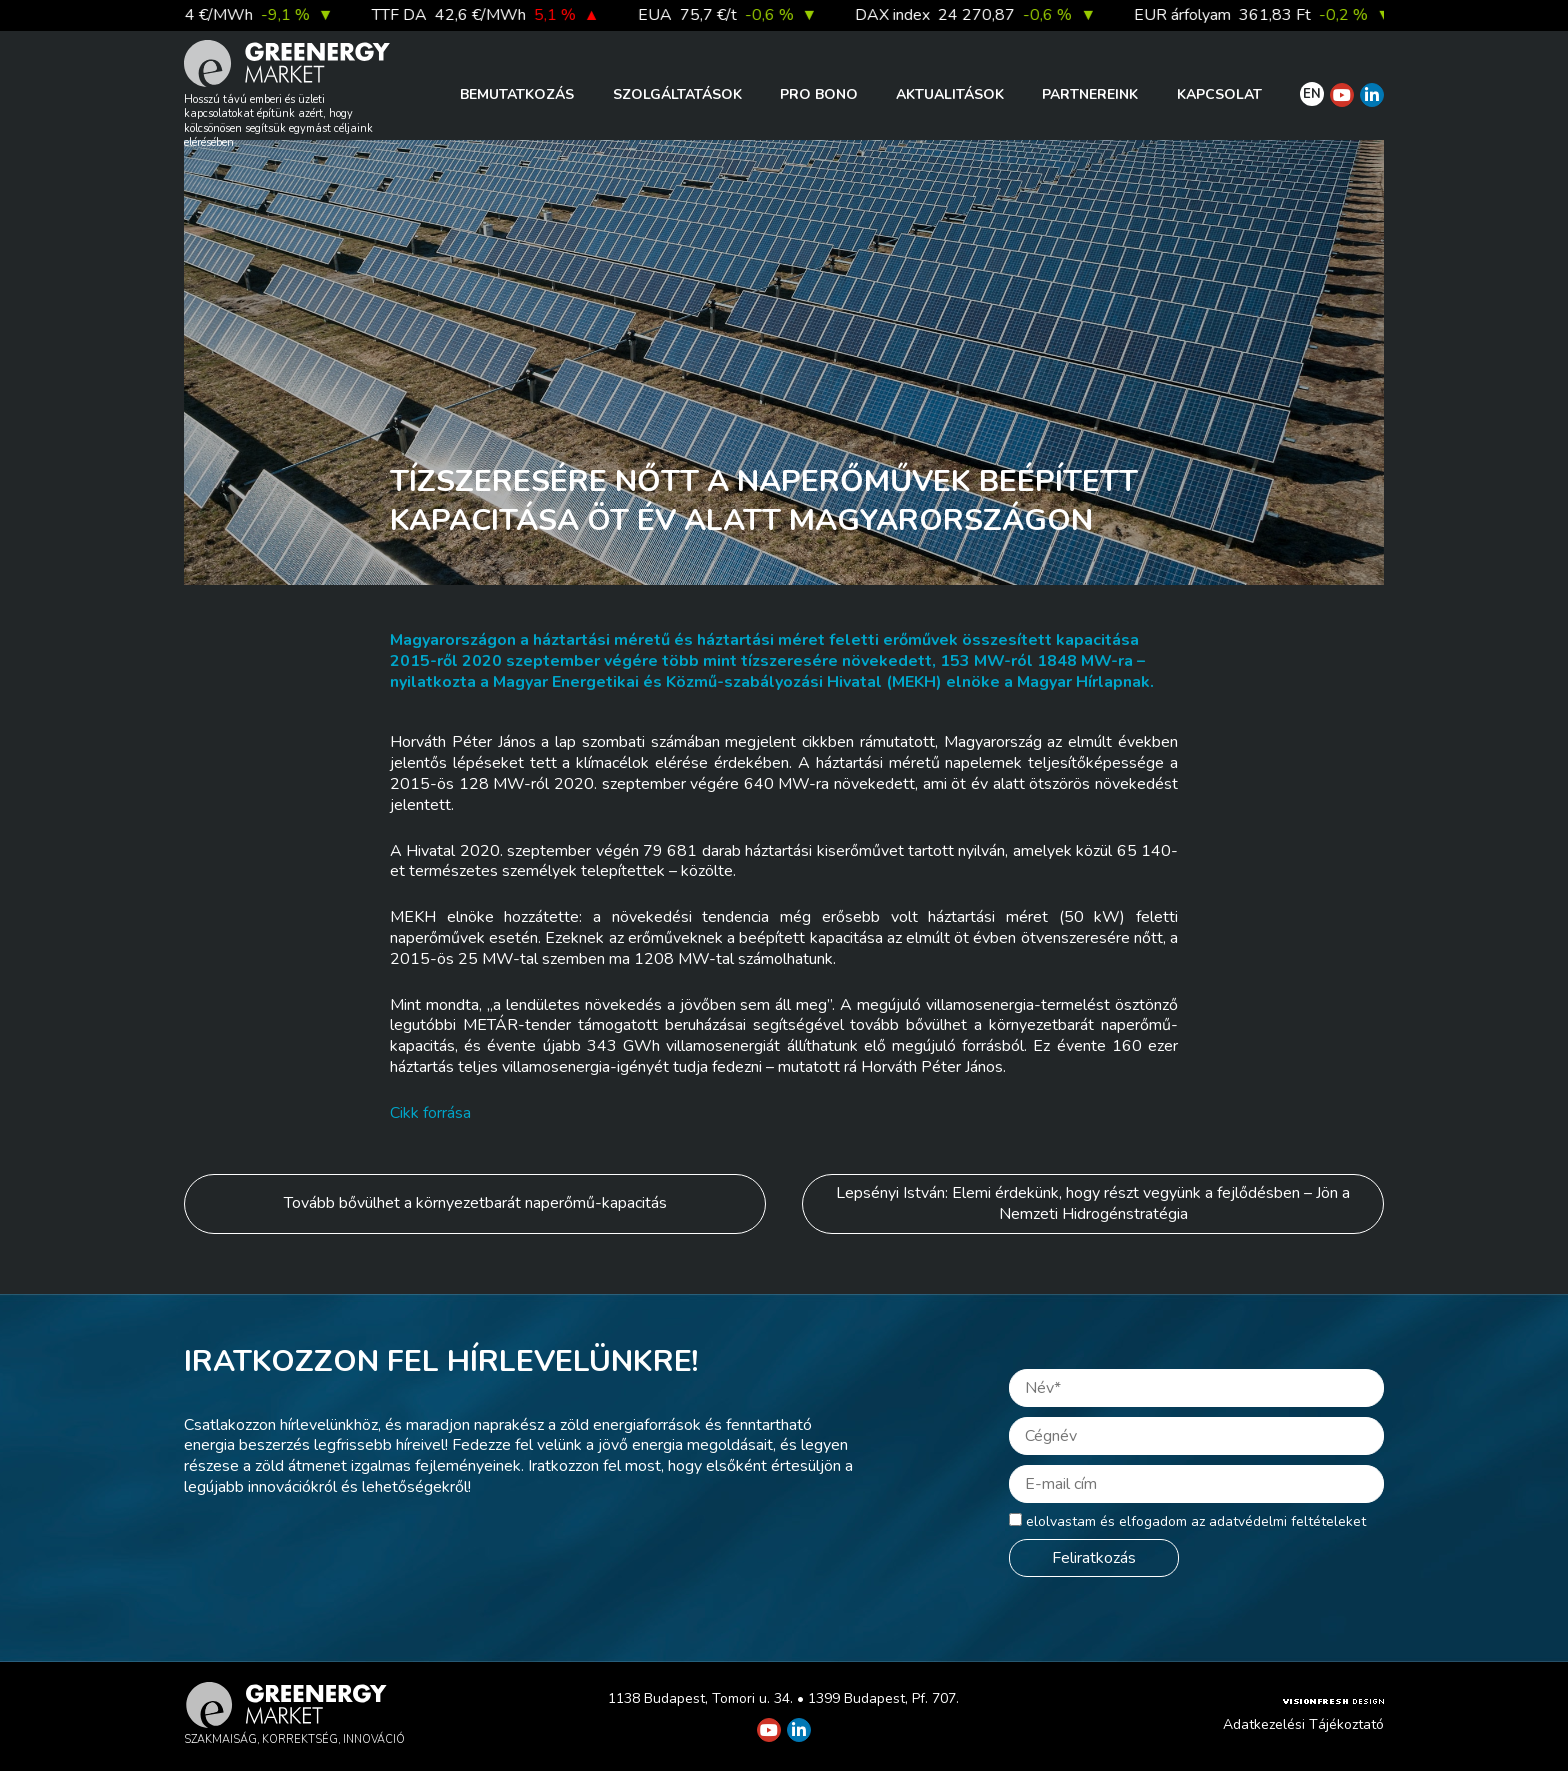 The width and height of the screenshot is (1568, 1771). Describe the element at coordinates (819, 94) in the screenshot. I see `PRO BONO` at that location.